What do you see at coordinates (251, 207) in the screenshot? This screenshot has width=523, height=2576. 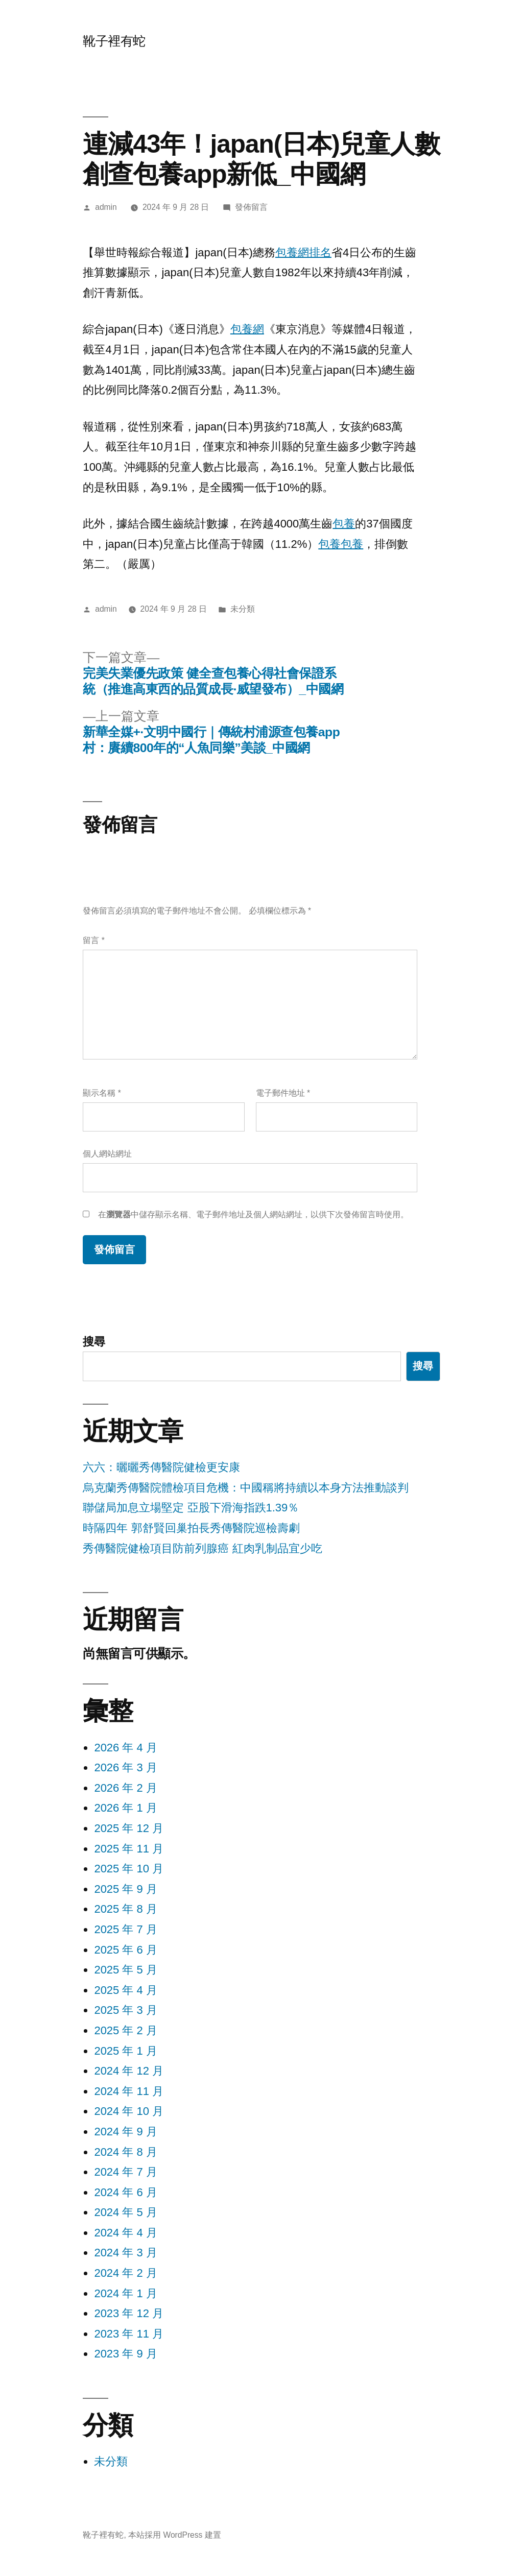 I see `發佈留言` at bounding box center [251, 207].